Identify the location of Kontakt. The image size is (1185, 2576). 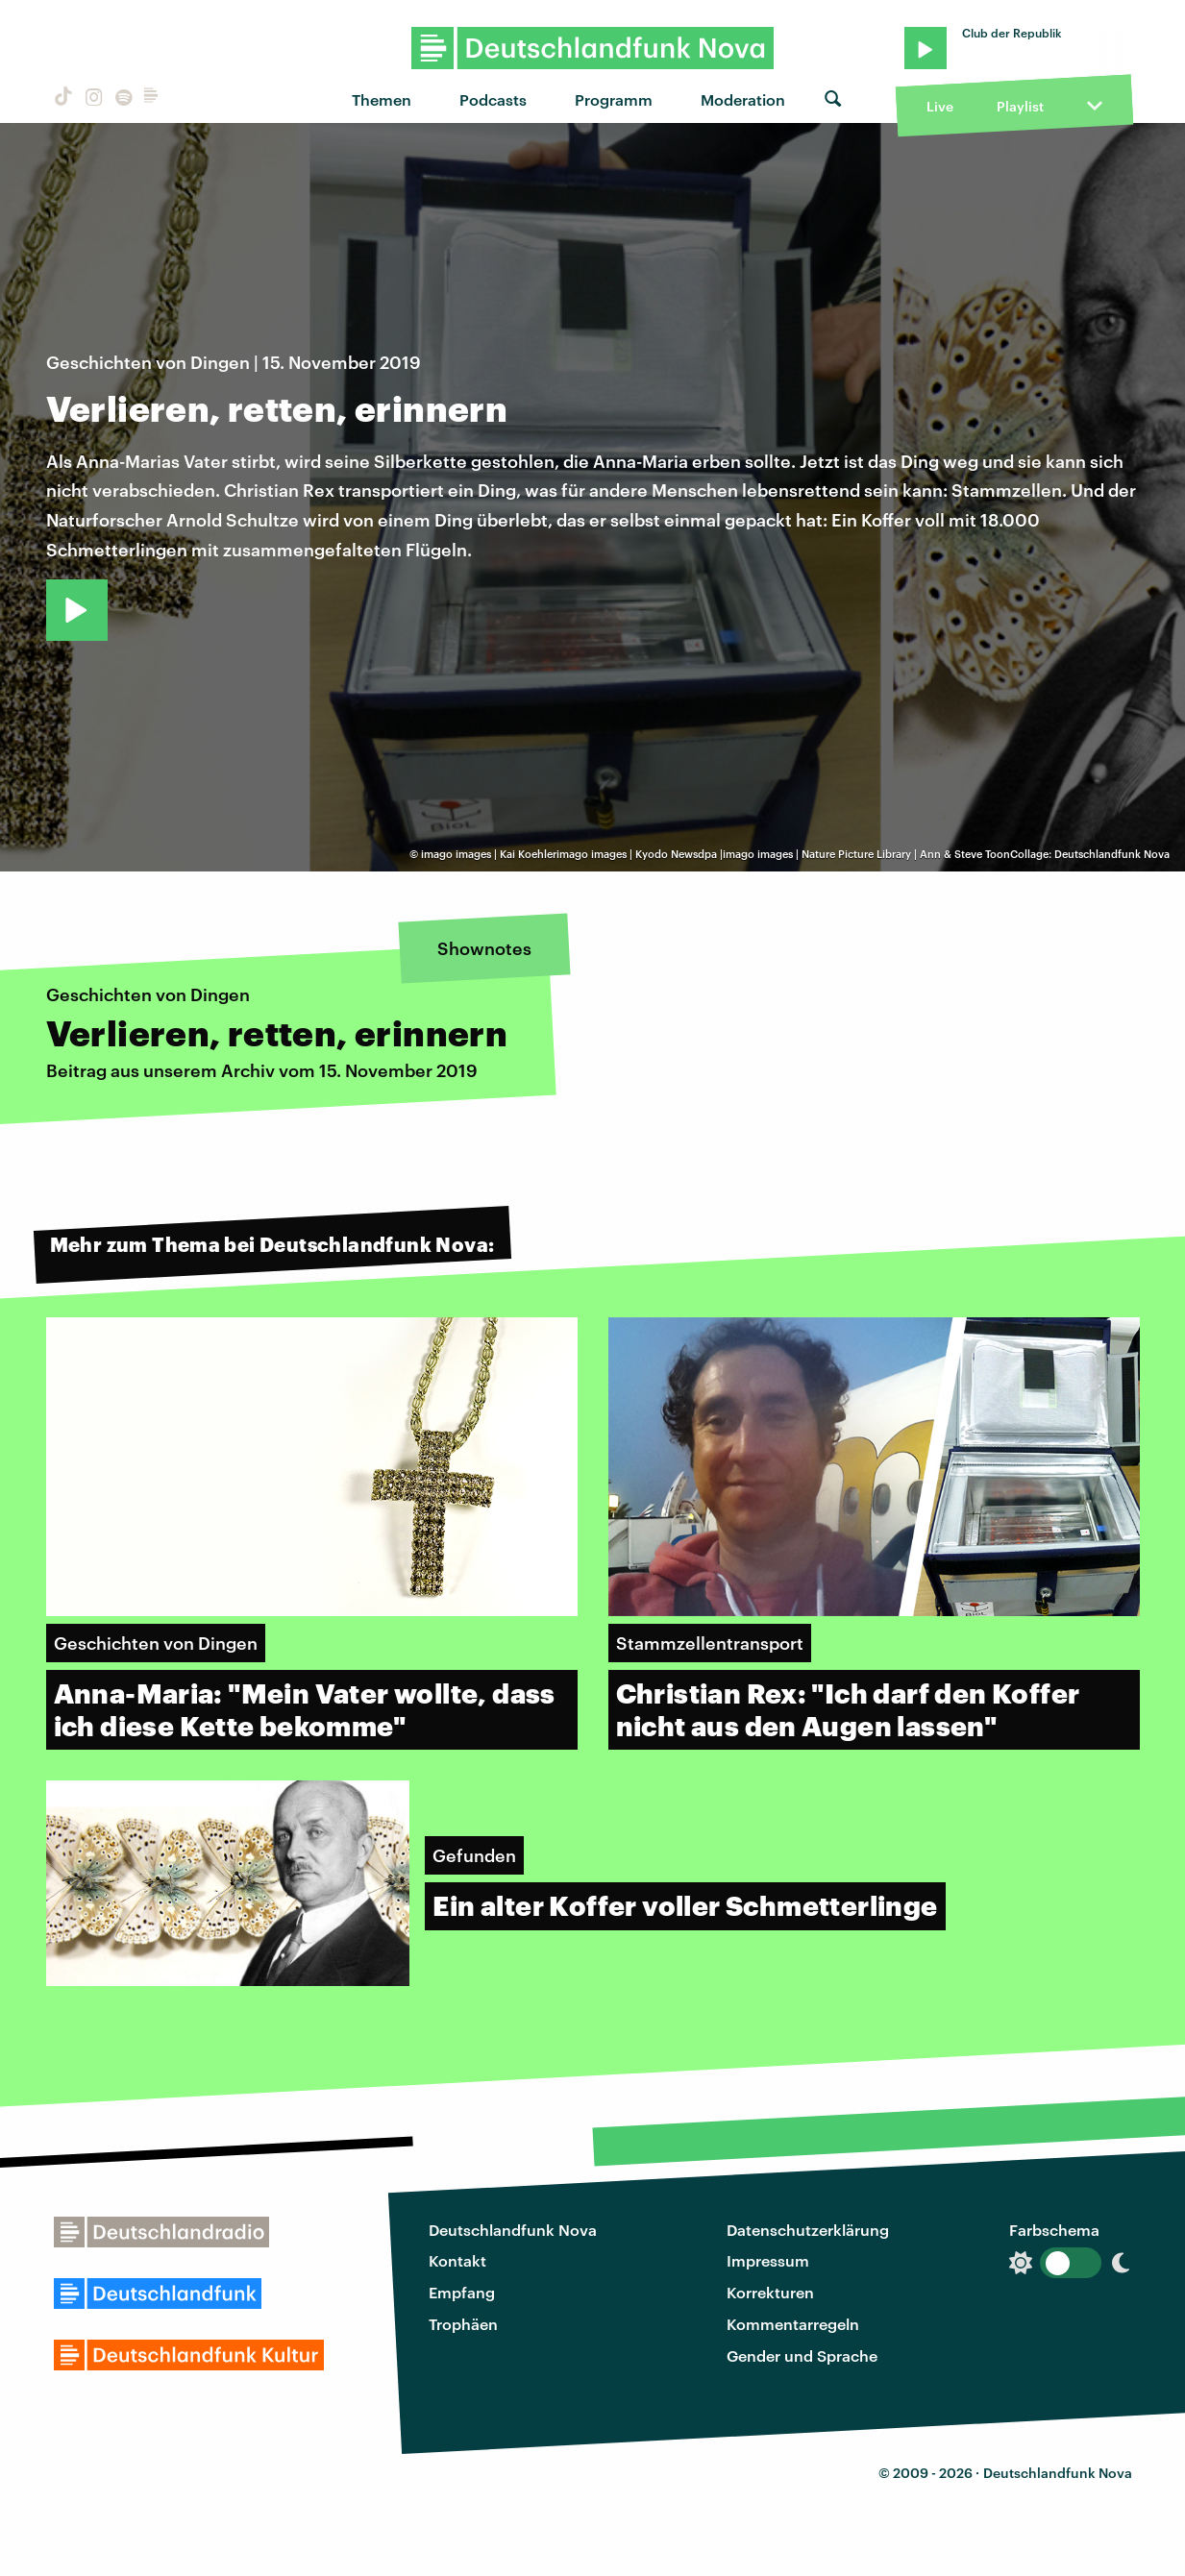
(457, 2260).